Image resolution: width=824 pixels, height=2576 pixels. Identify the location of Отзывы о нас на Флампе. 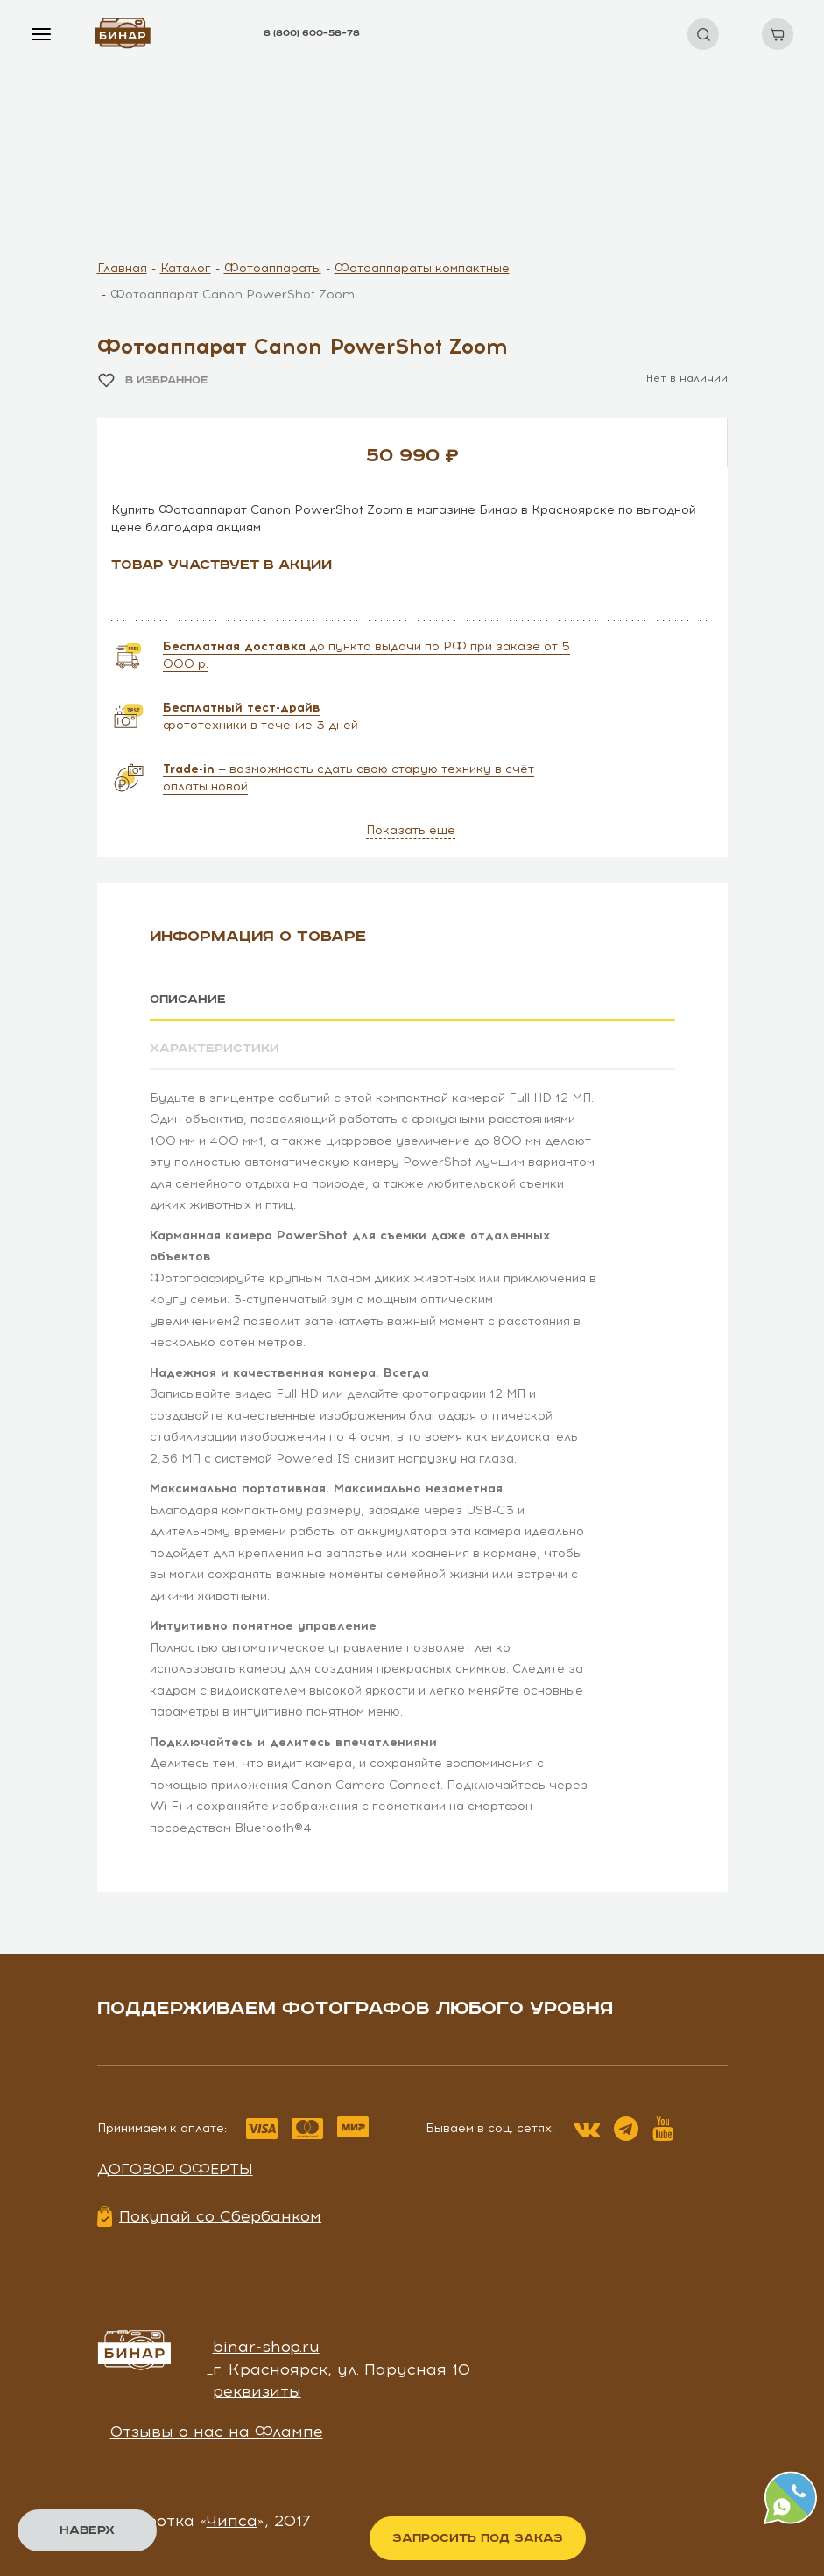
(216, 2431).